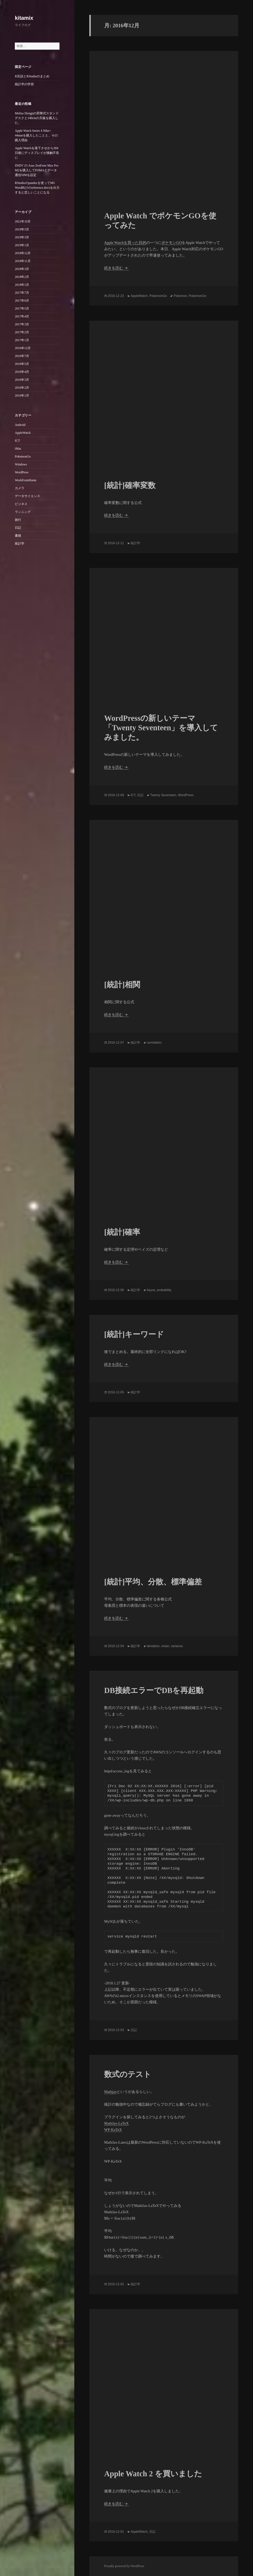 The width and height of the screenshot is (253, 2576). I want to click on ICT, so click(17, 440).